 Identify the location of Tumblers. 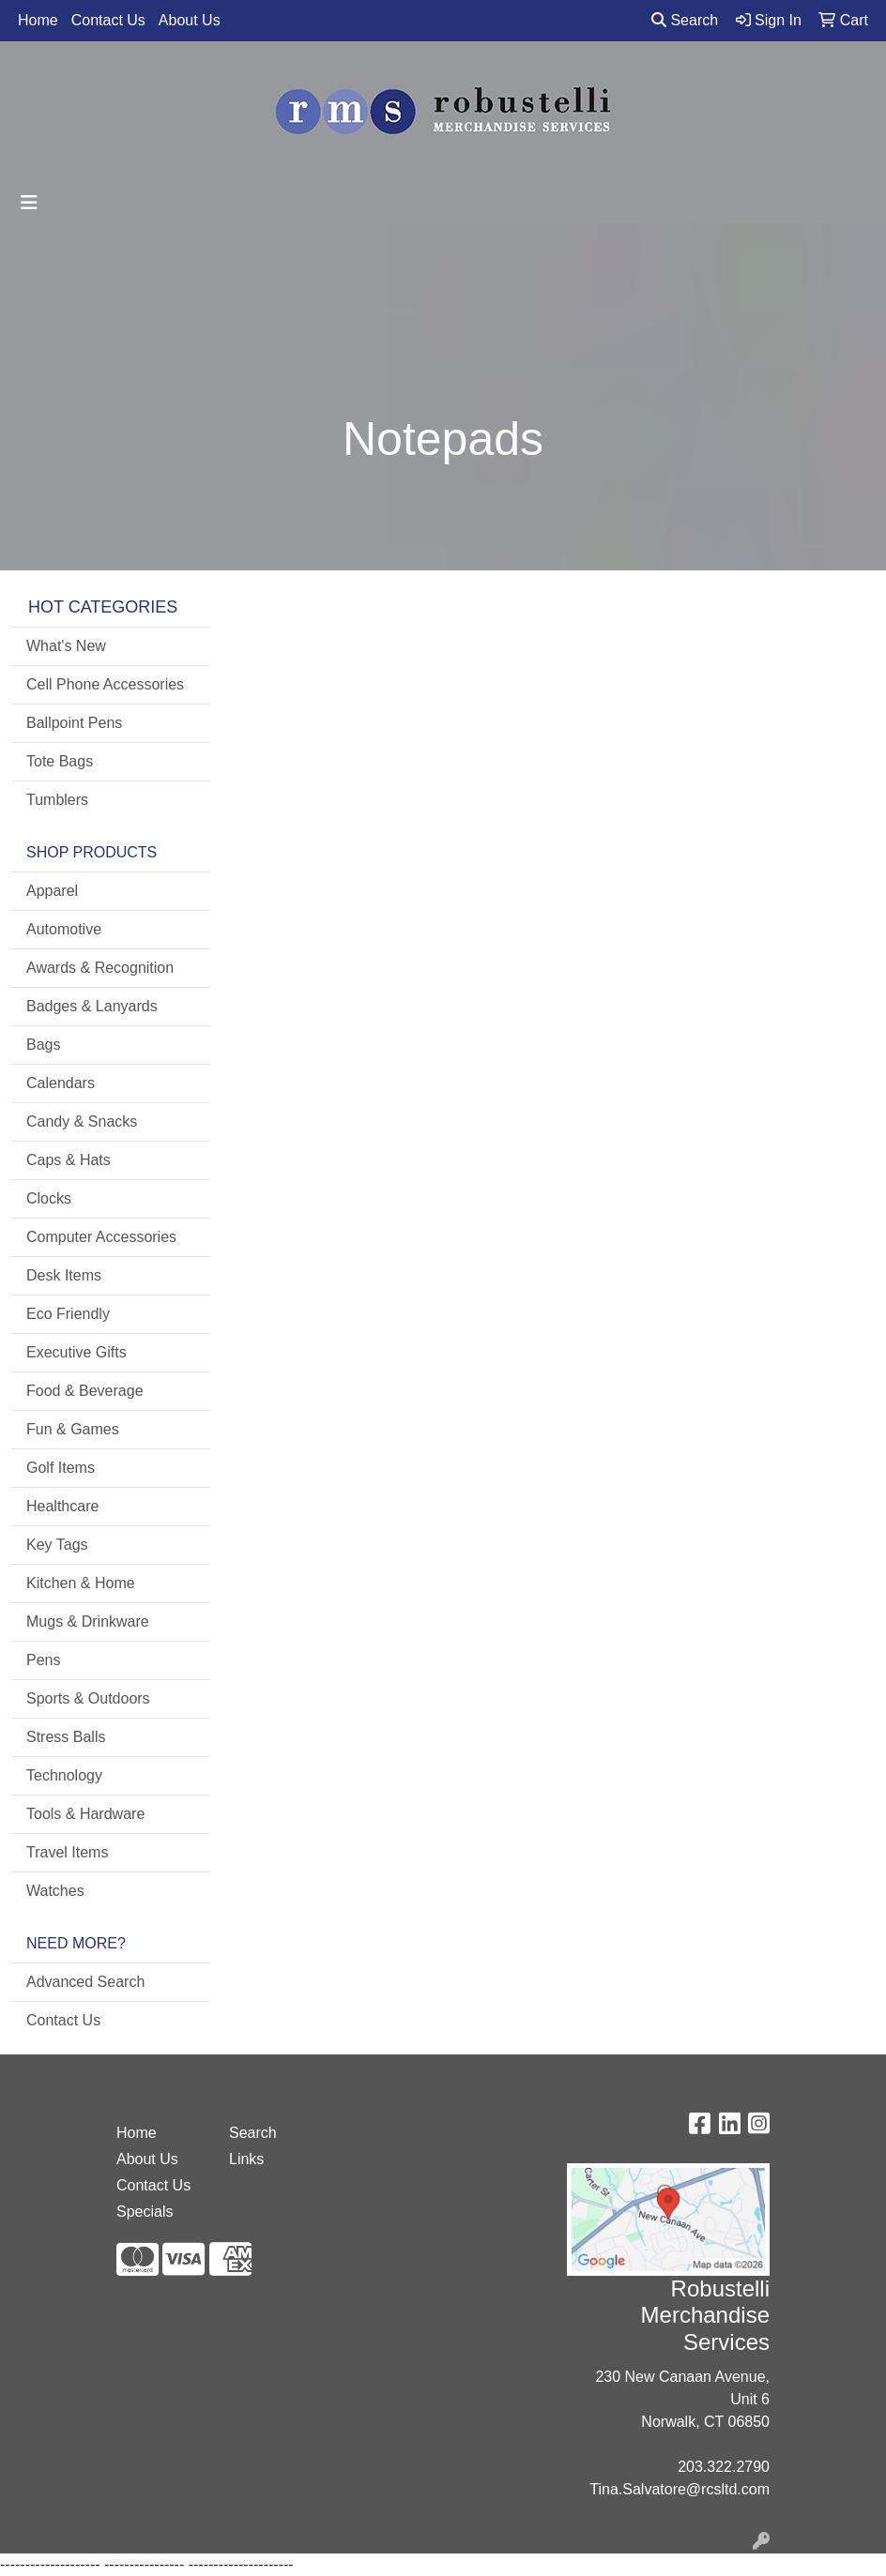
(57, 800).